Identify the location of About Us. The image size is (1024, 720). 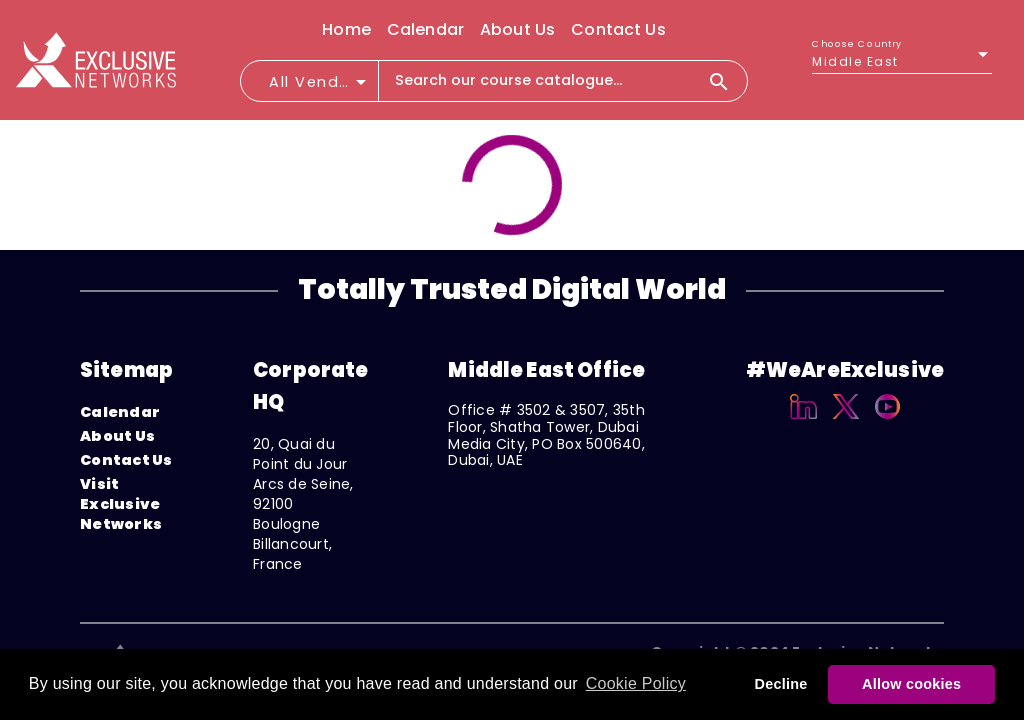
(117, 436).